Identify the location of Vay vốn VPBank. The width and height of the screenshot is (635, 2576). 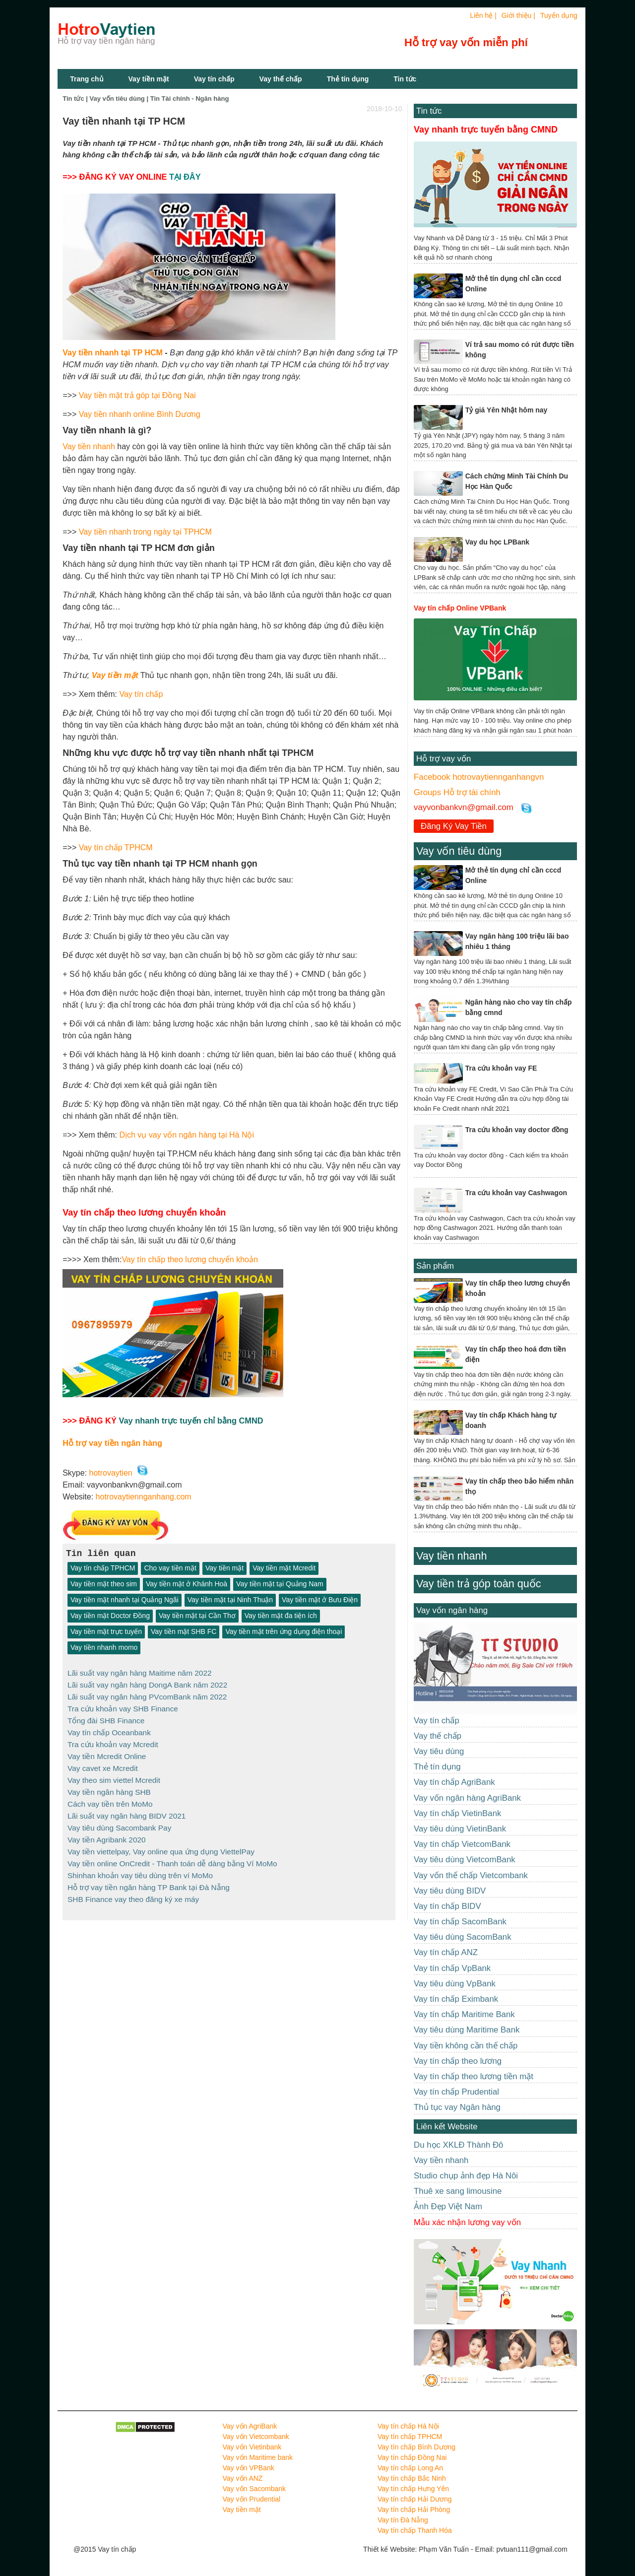
(248, 2468).